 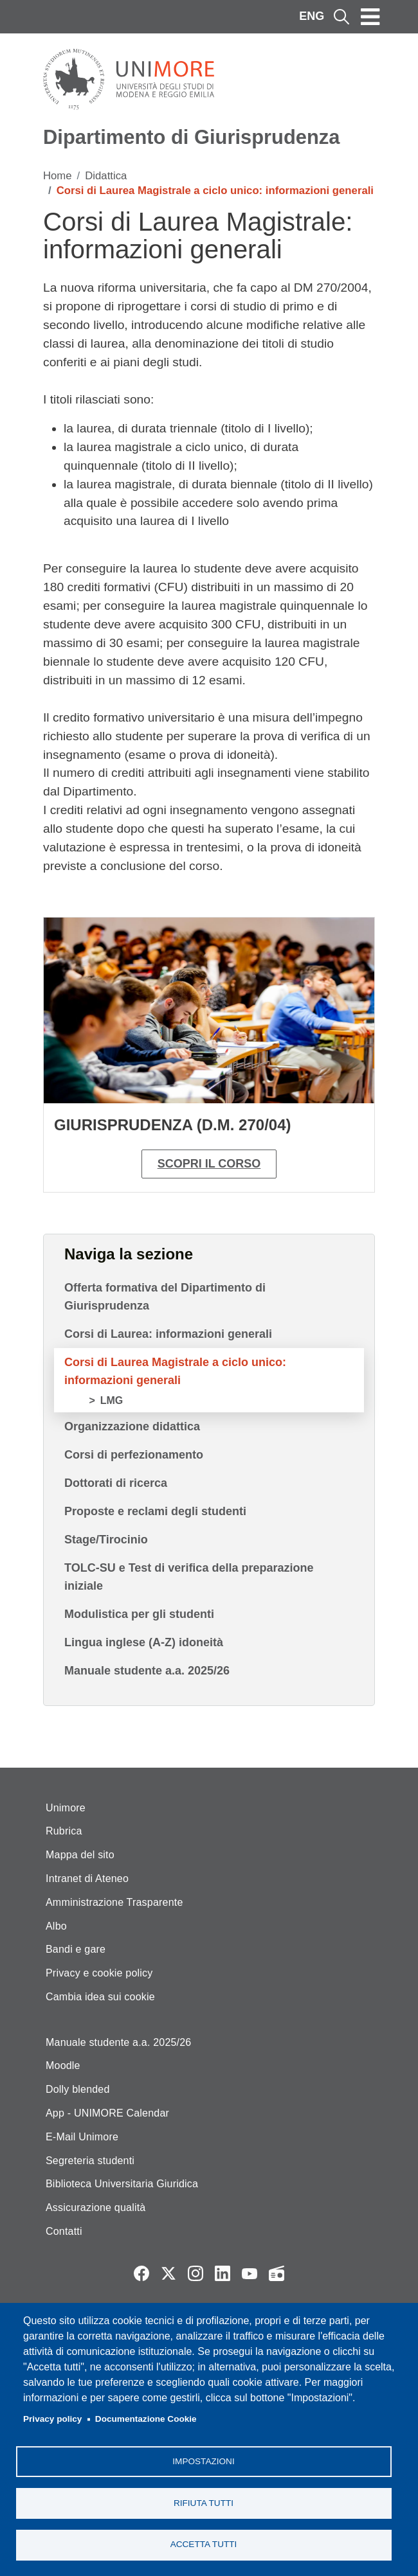 I want to click on Segreteria studenti, so click(x=90, y=2160).